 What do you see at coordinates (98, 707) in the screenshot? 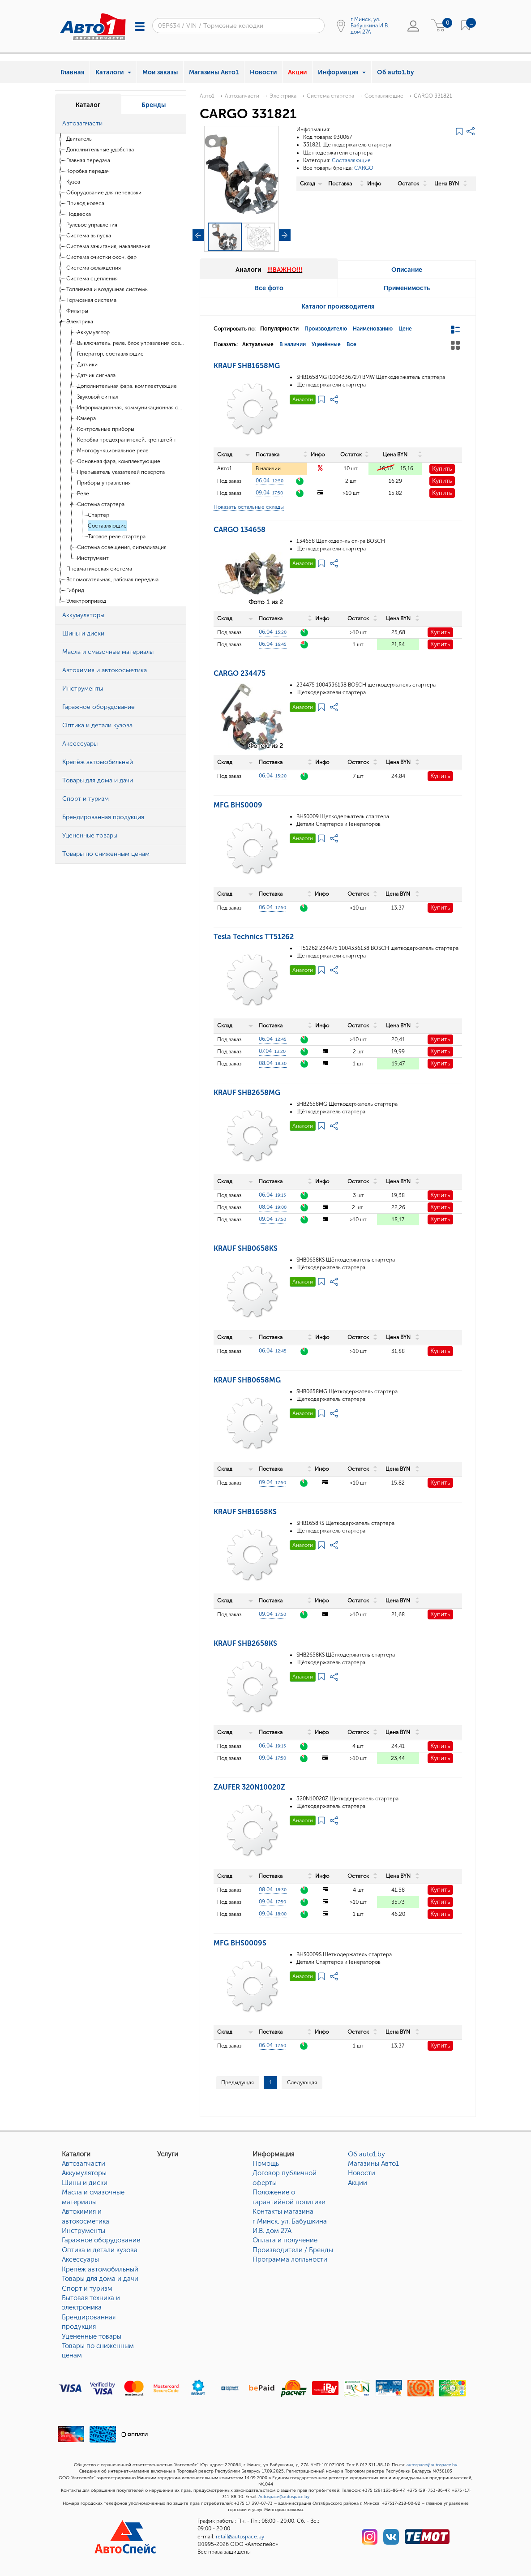
I see `Гаражное оборудование [button]` at bounding box center [98, 707].